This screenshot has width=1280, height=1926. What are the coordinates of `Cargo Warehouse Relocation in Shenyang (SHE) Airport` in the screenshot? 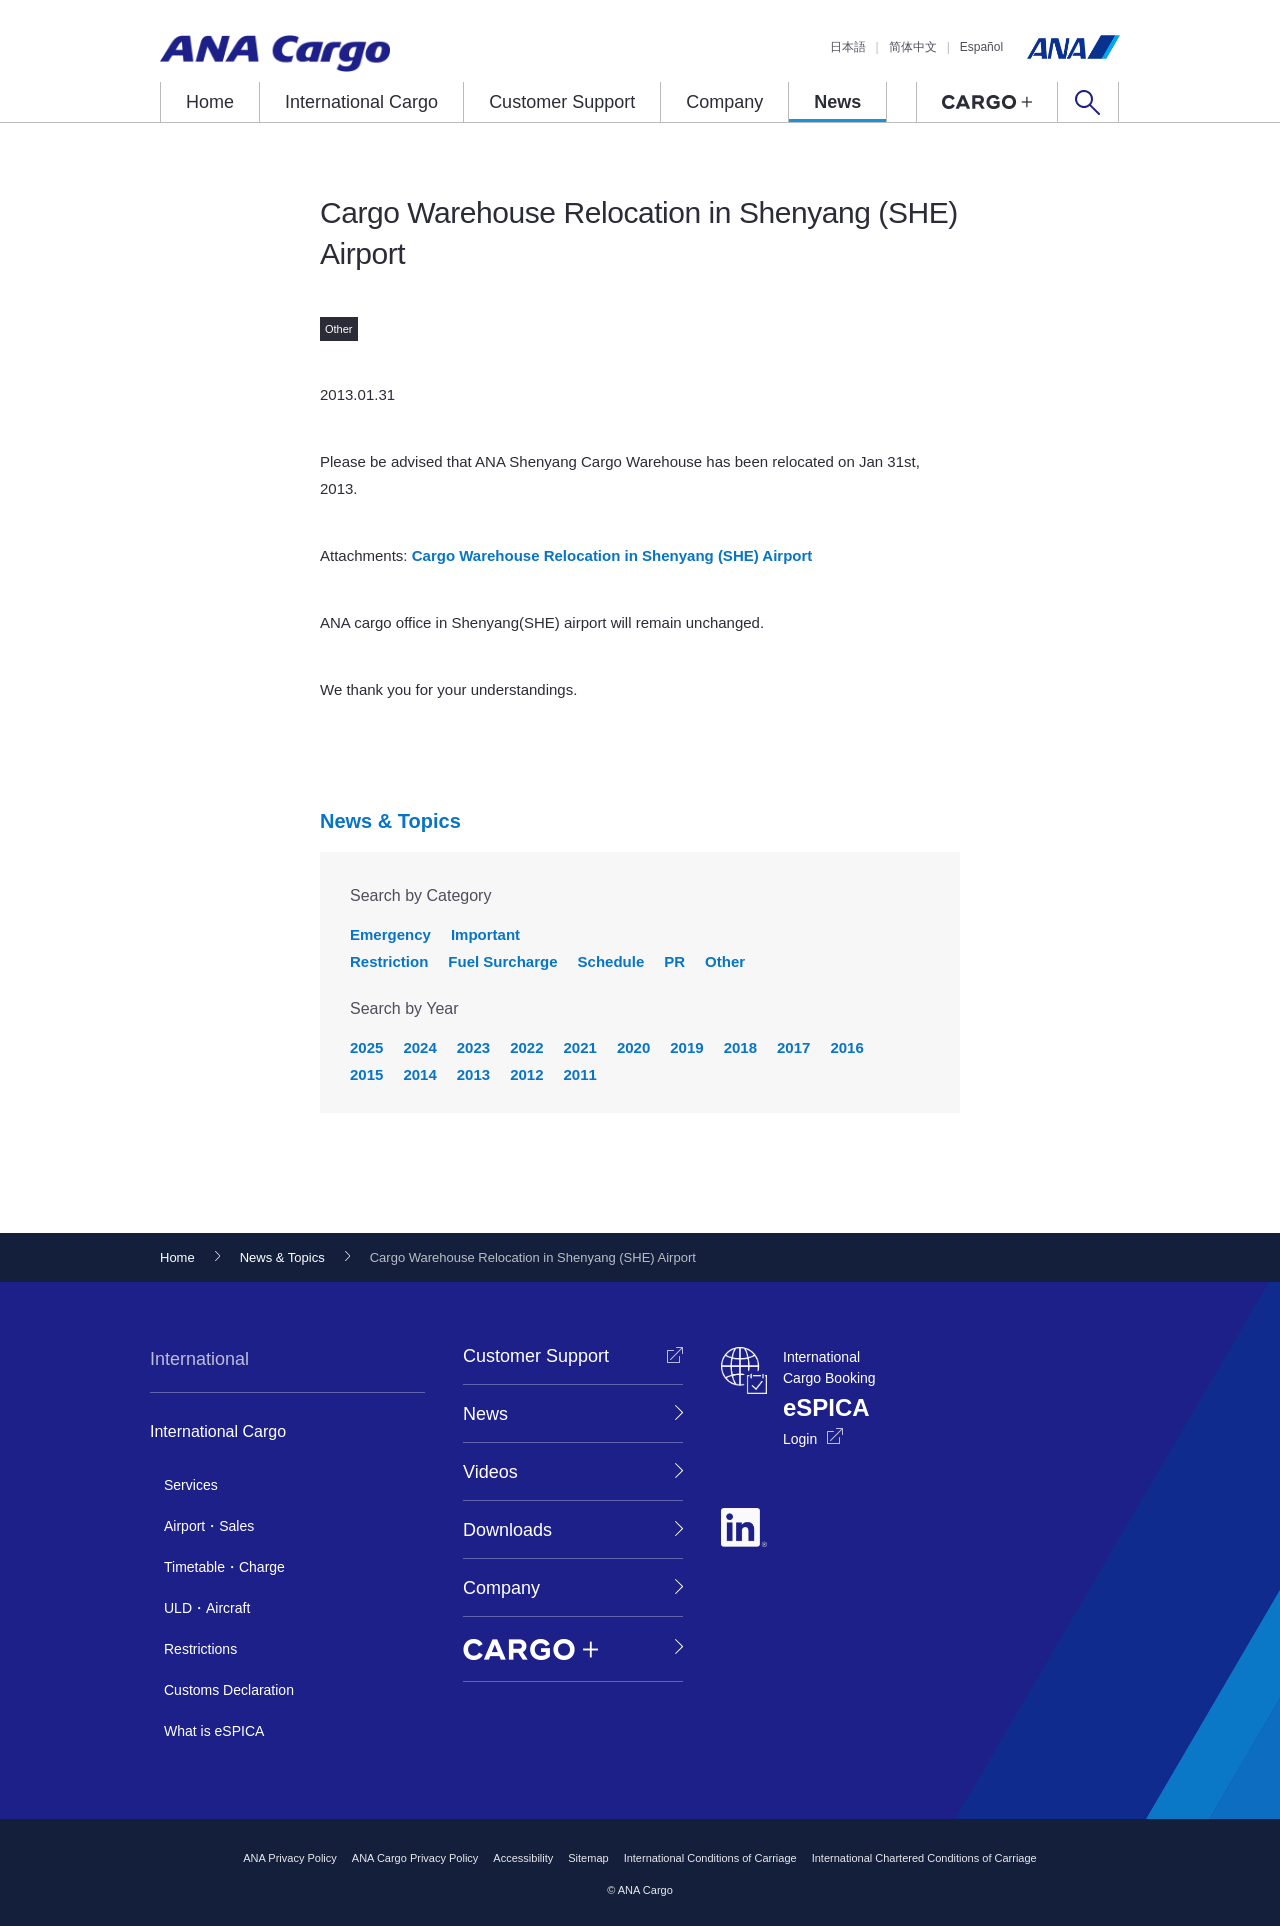 It's located at (612, 555).